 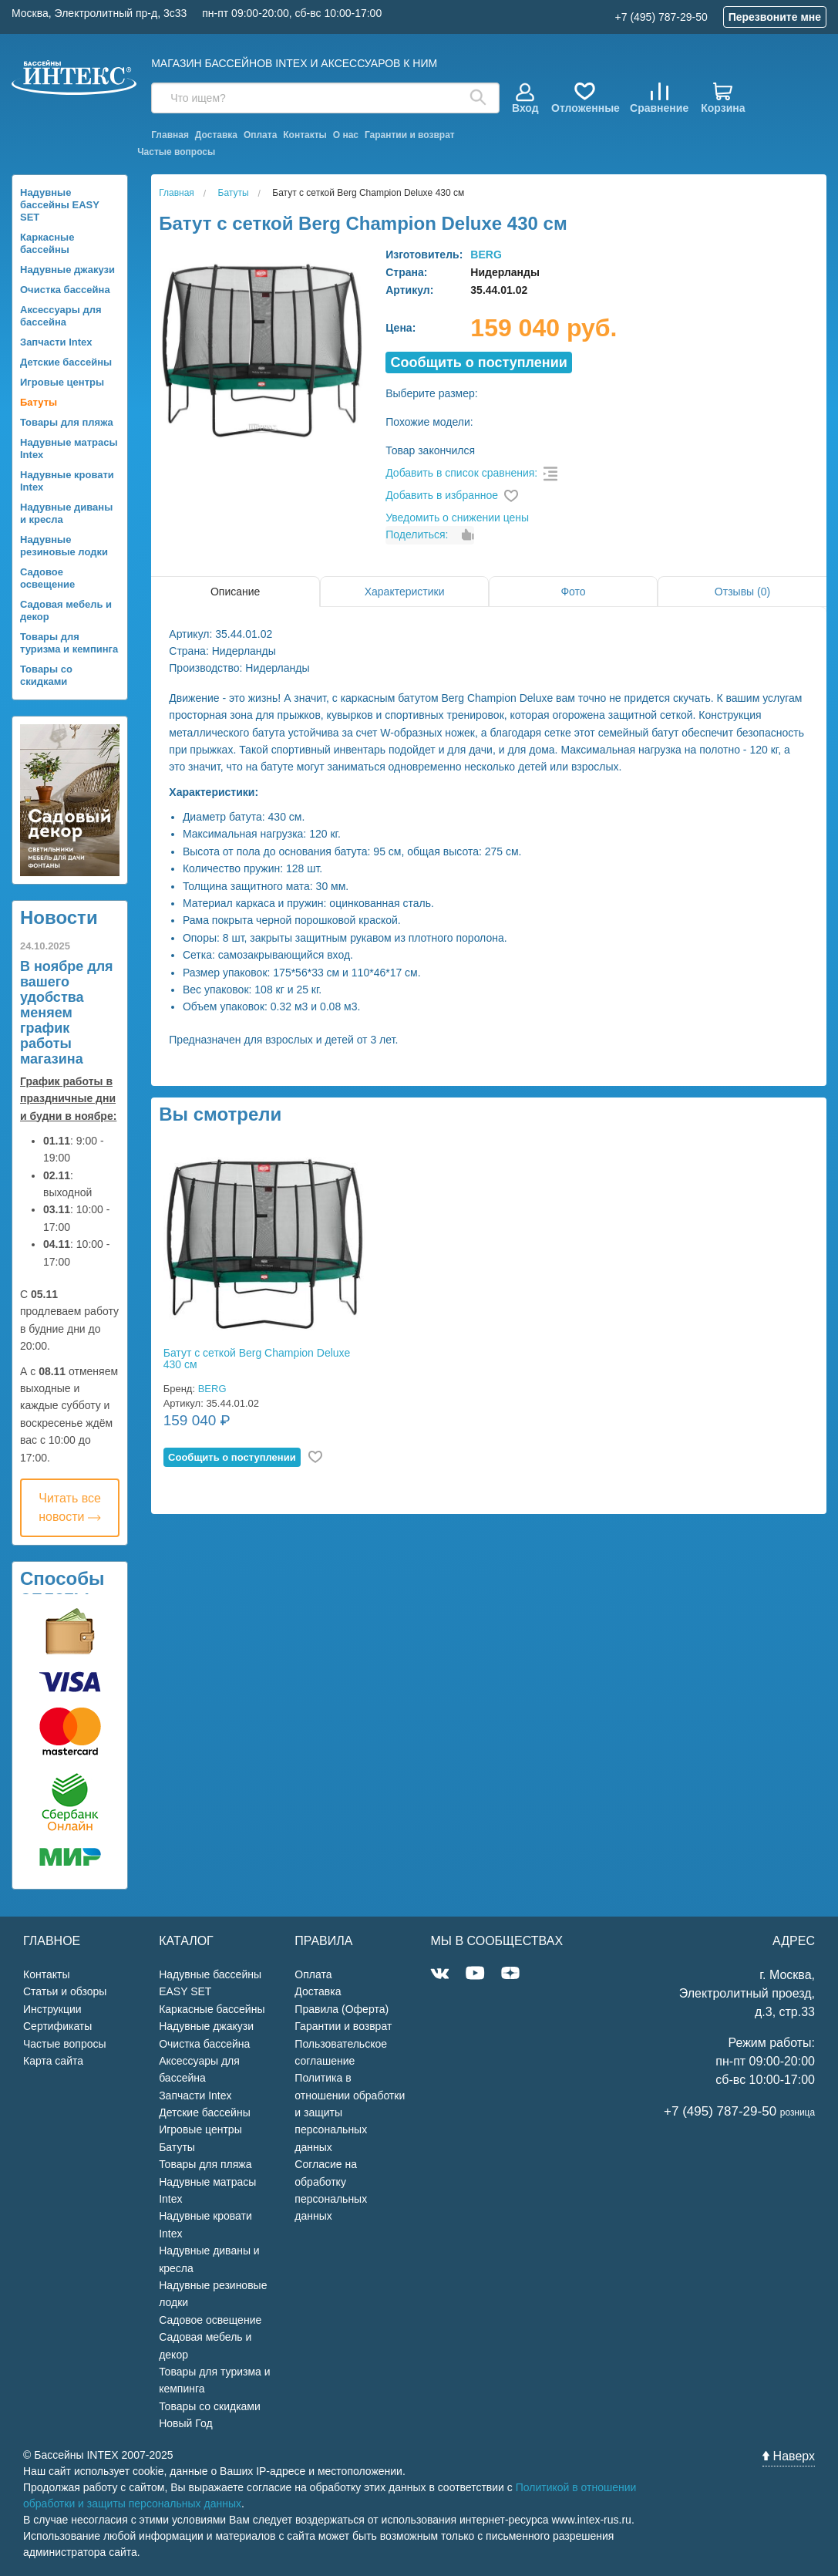 What do you see at coordinates (67, 269) in the screenshot?
I see `Надувные джакузи` at bounding box center [67, 269].